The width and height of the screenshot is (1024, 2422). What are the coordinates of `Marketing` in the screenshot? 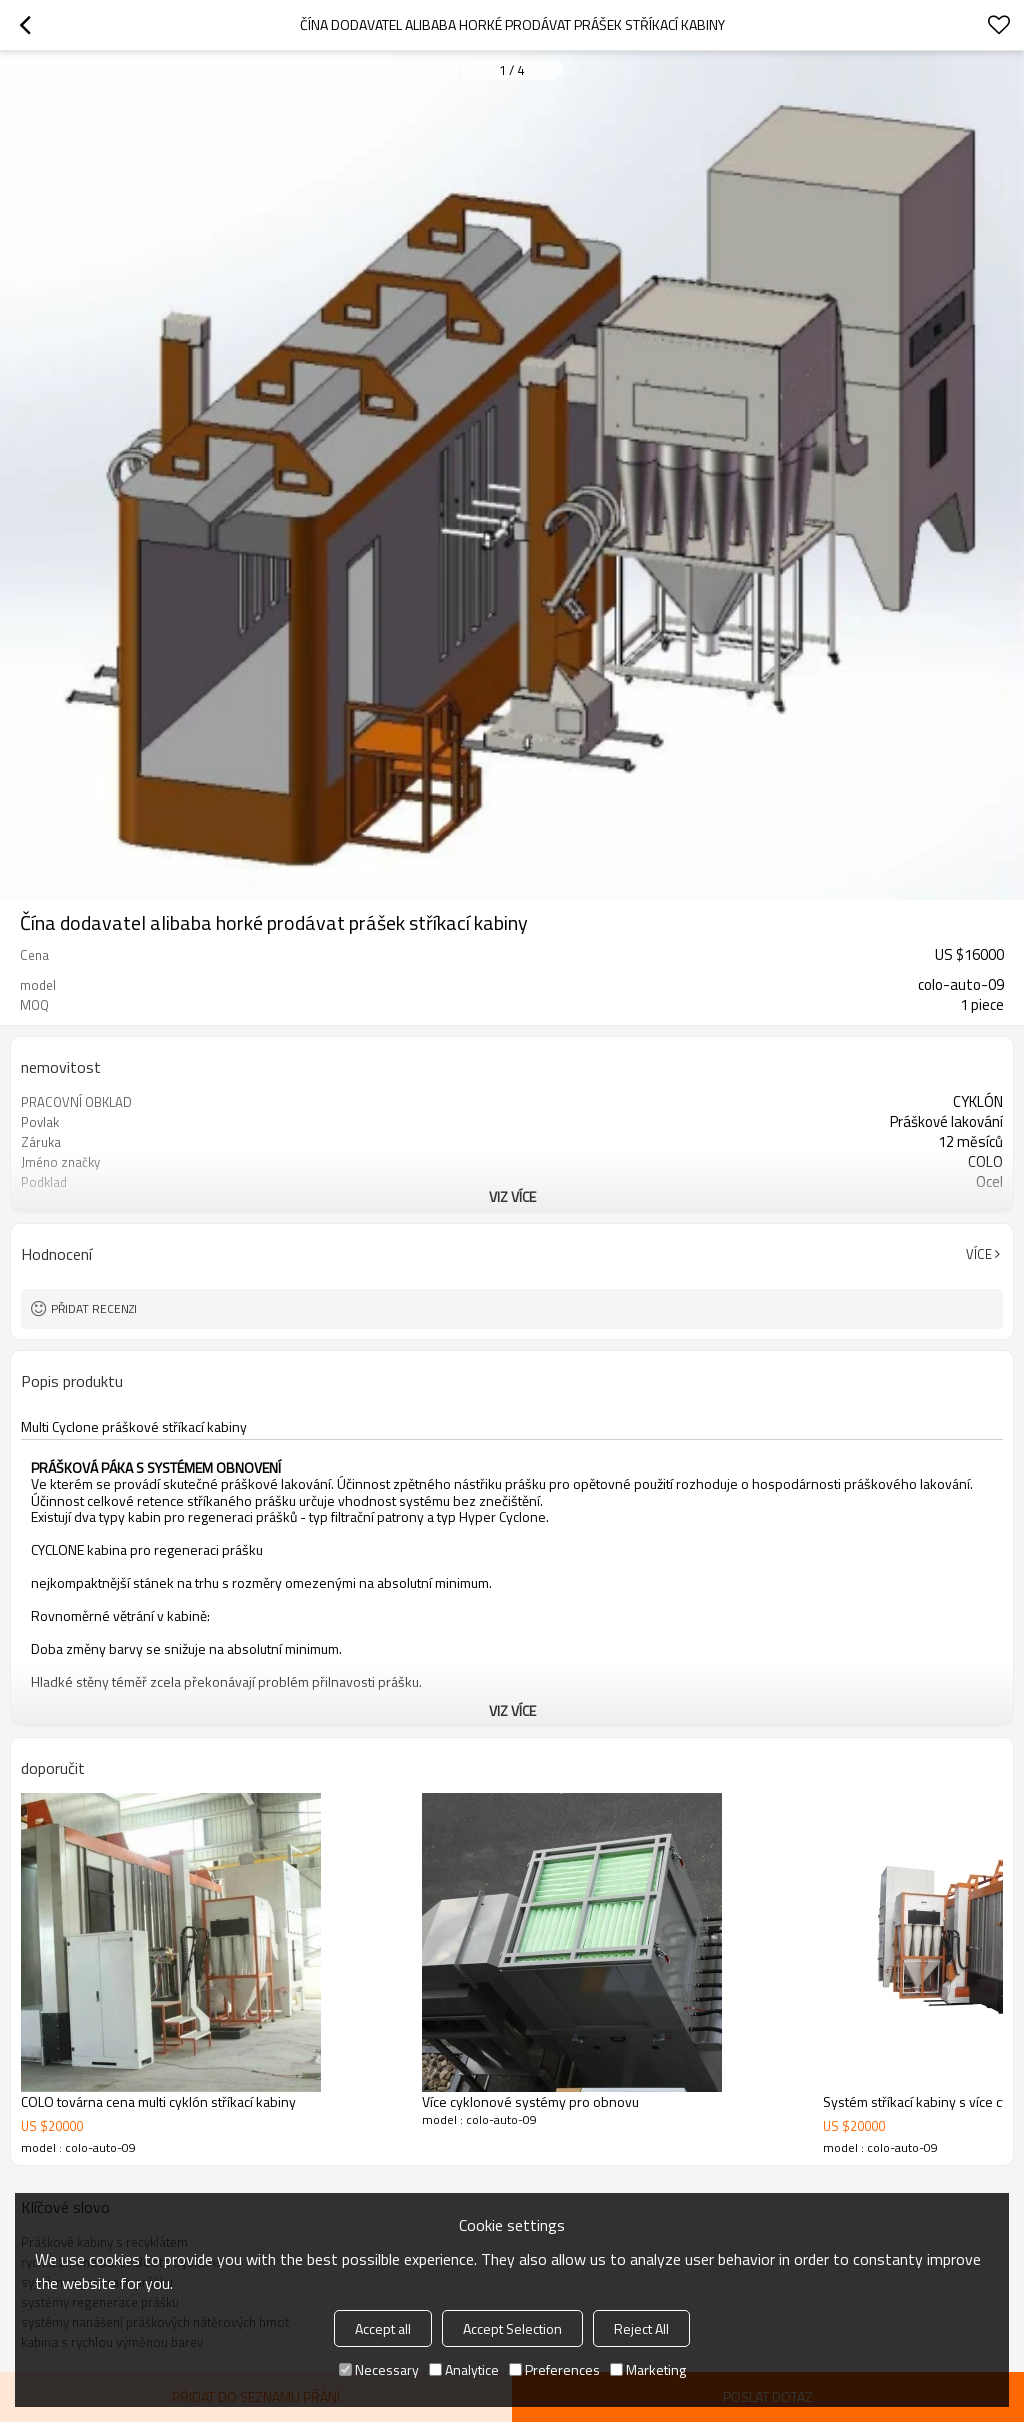 It's located at (648, 2369).